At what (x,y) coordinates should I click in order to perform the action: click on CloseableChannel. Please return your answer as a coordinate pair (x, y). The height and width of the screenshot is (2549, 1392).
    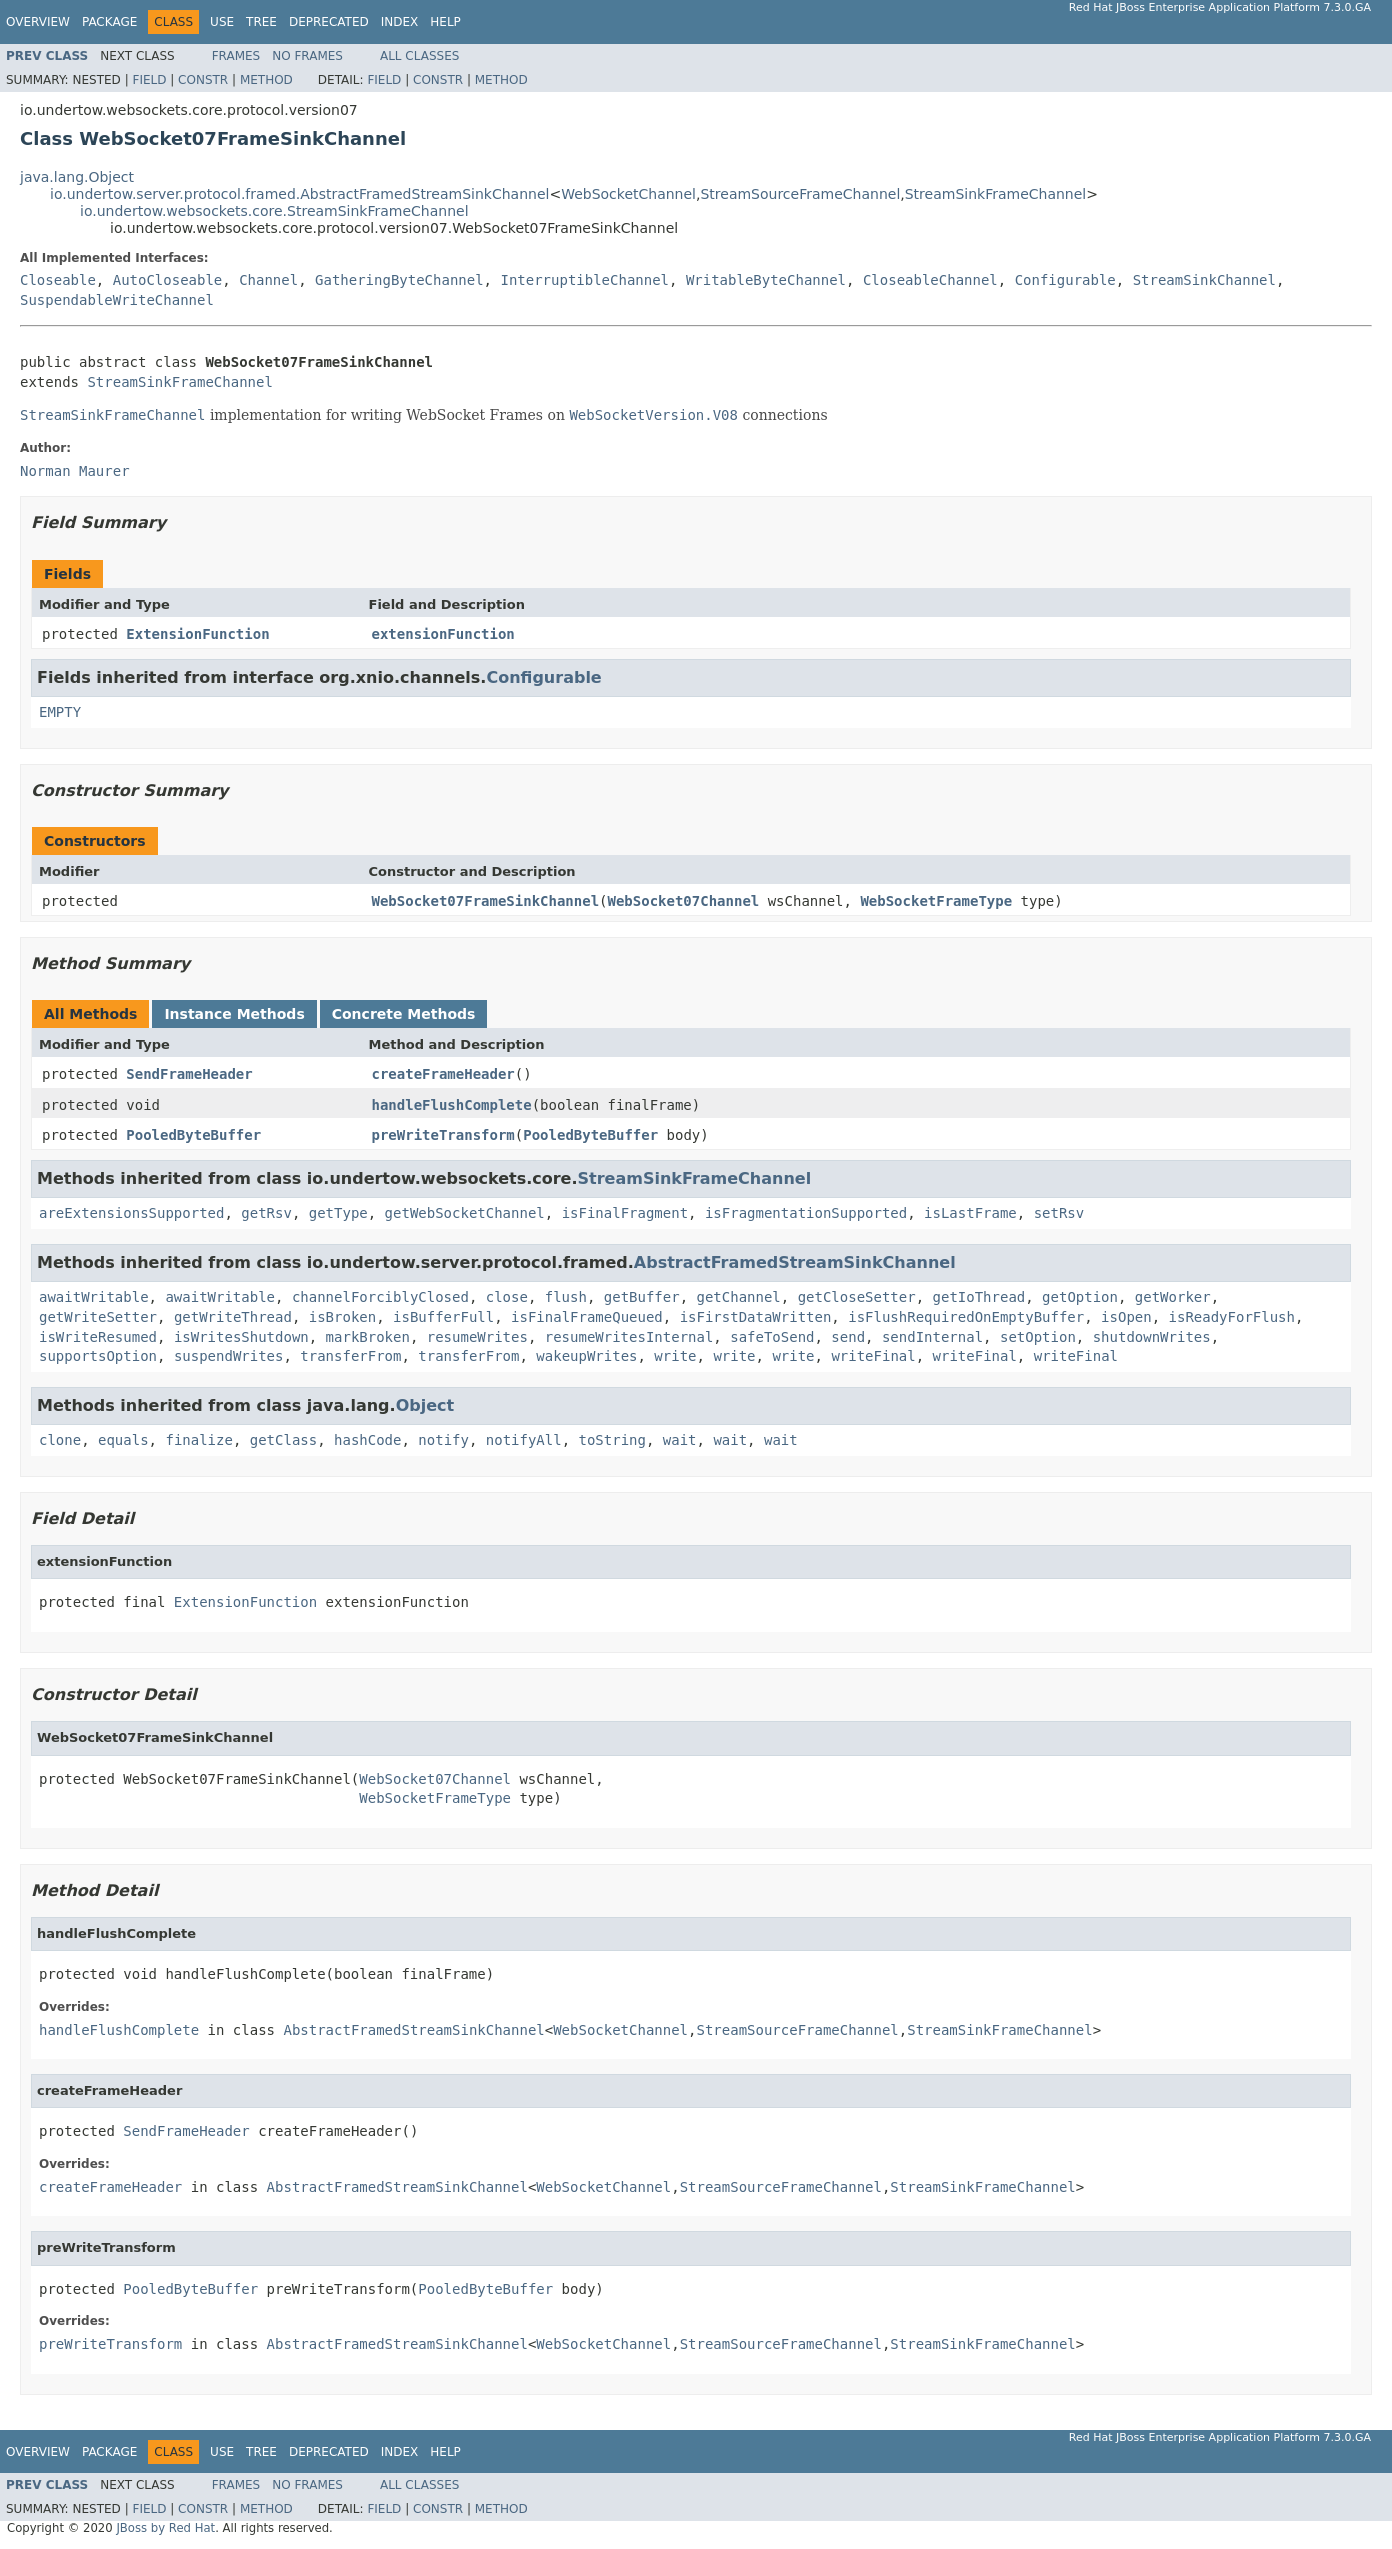
    Looking at the image, I should click on (930, 280).